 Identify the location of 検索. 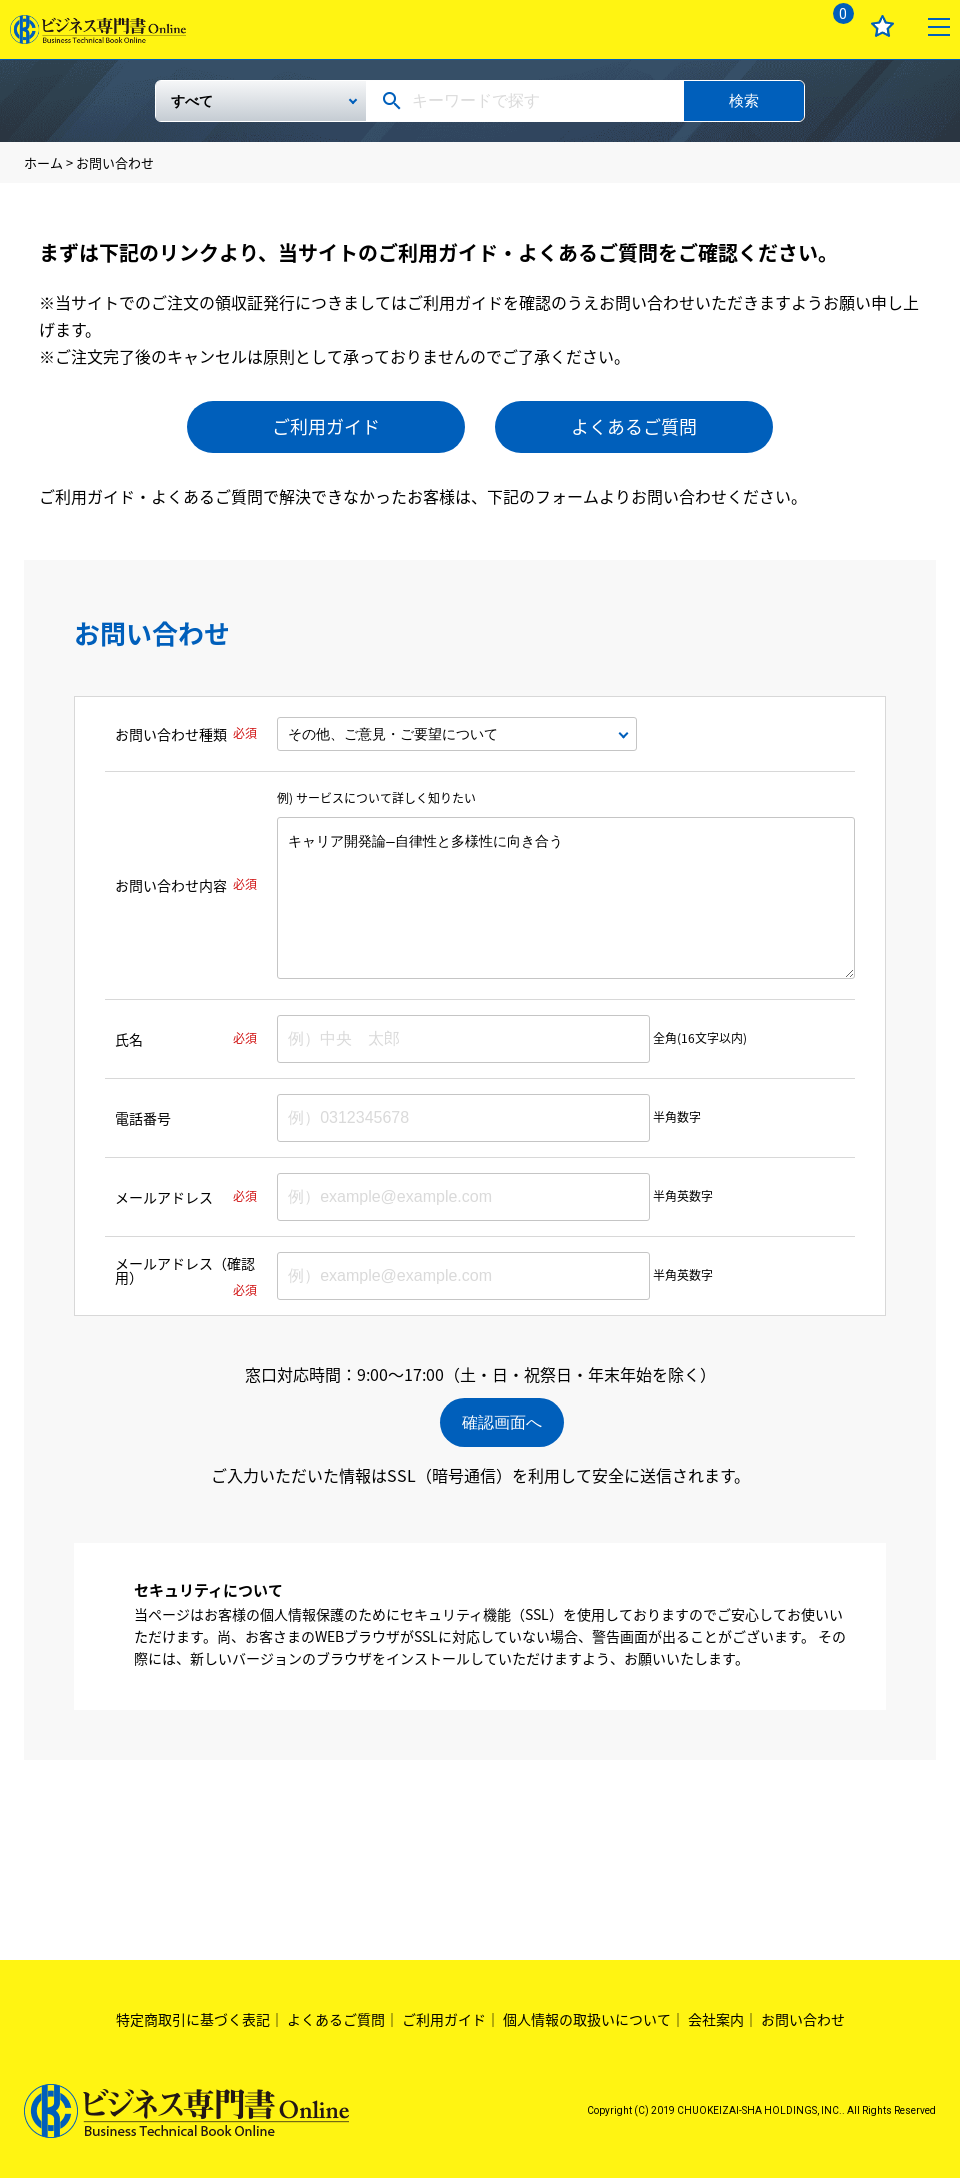
(744, 100).